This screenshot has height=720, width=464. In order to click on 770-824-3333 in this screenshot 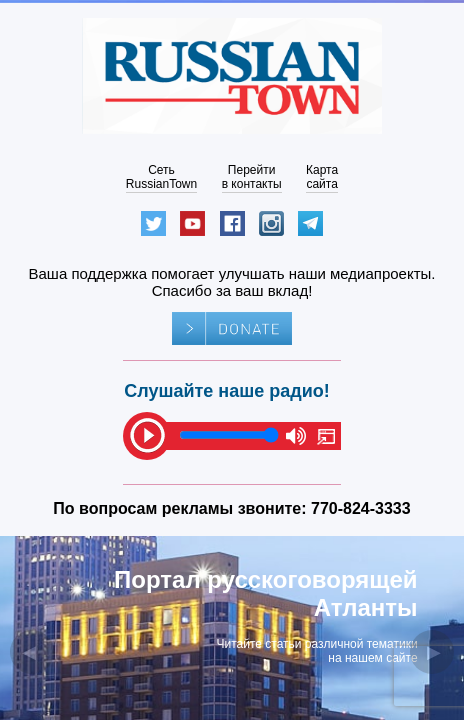, I will do `click(361, 508)`.